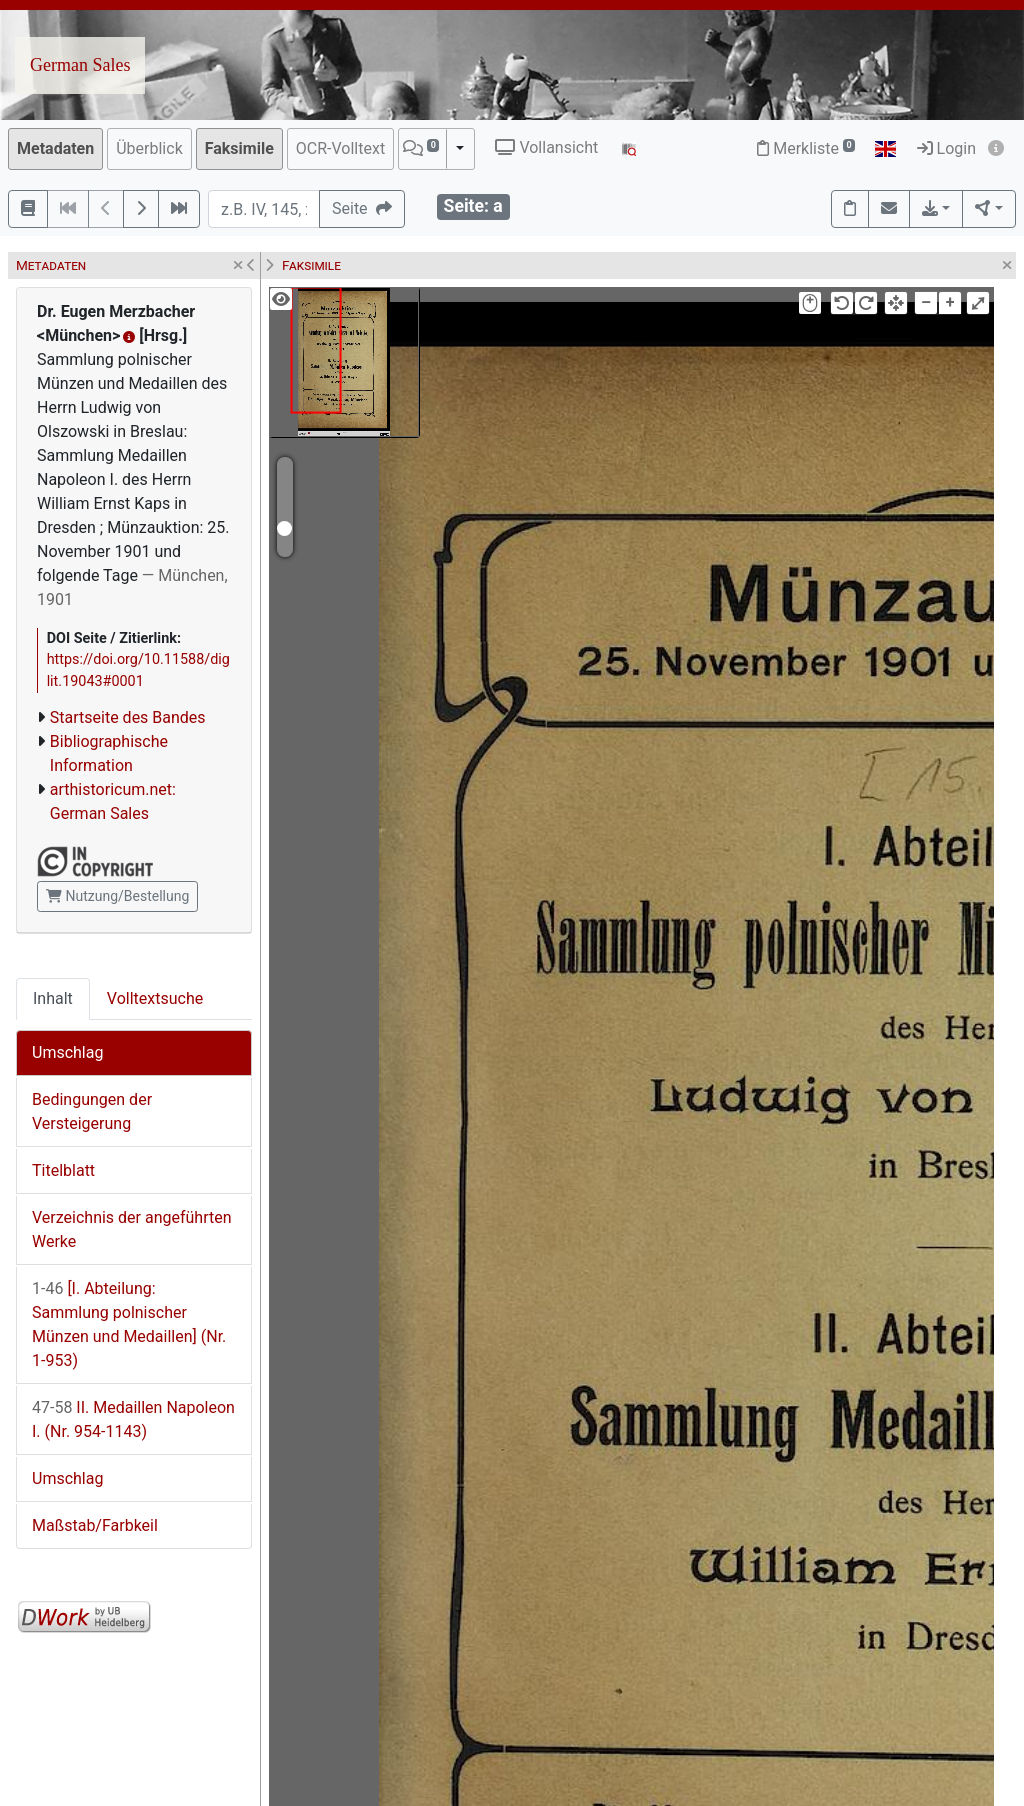 The height and width of the screenshot is (1806, 1024). I want to click on Nutzung/Bestellung [button], so click(117, 896).